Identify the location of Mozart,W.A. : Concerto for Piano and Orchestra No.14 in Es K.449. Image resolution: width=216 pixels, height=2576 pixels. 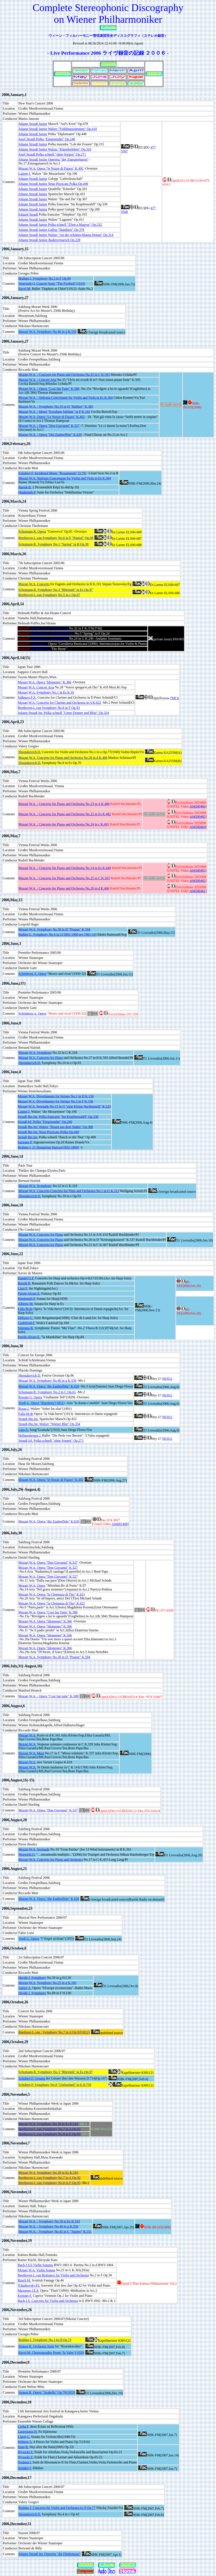
(65, 868).